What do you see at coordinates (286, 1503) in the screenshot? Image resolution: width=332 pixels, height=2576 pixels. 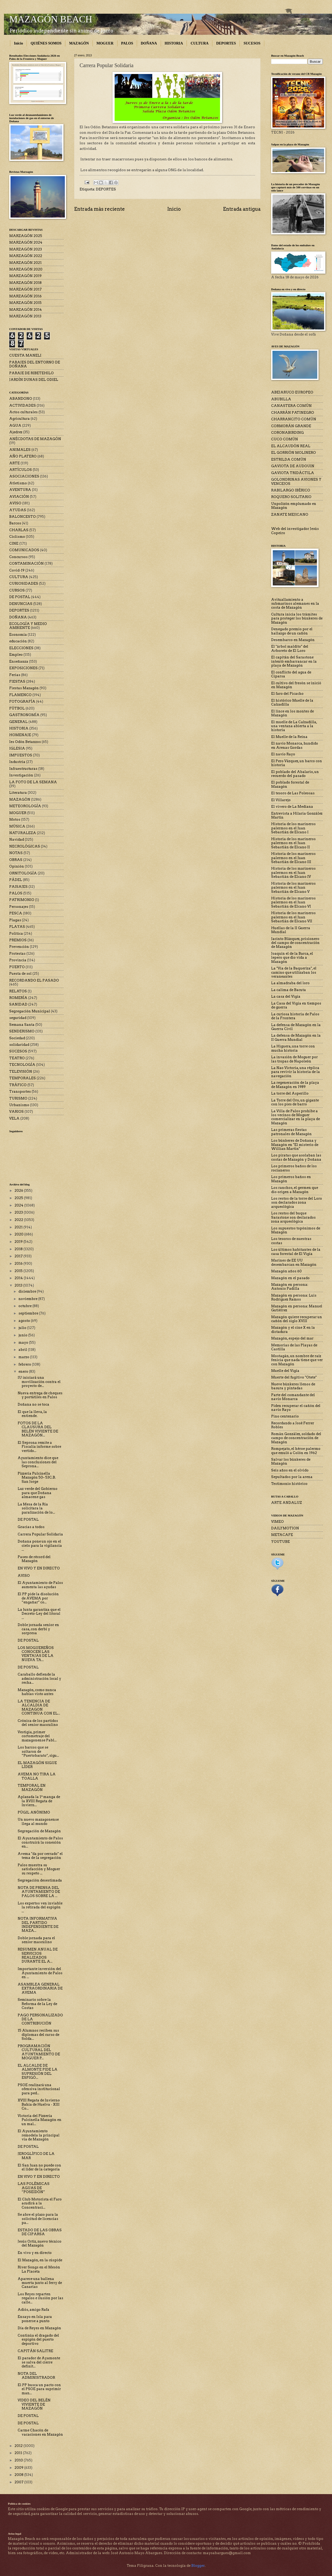 I see `ARTE ANDALUZ` at bounding box center [286, 1503].